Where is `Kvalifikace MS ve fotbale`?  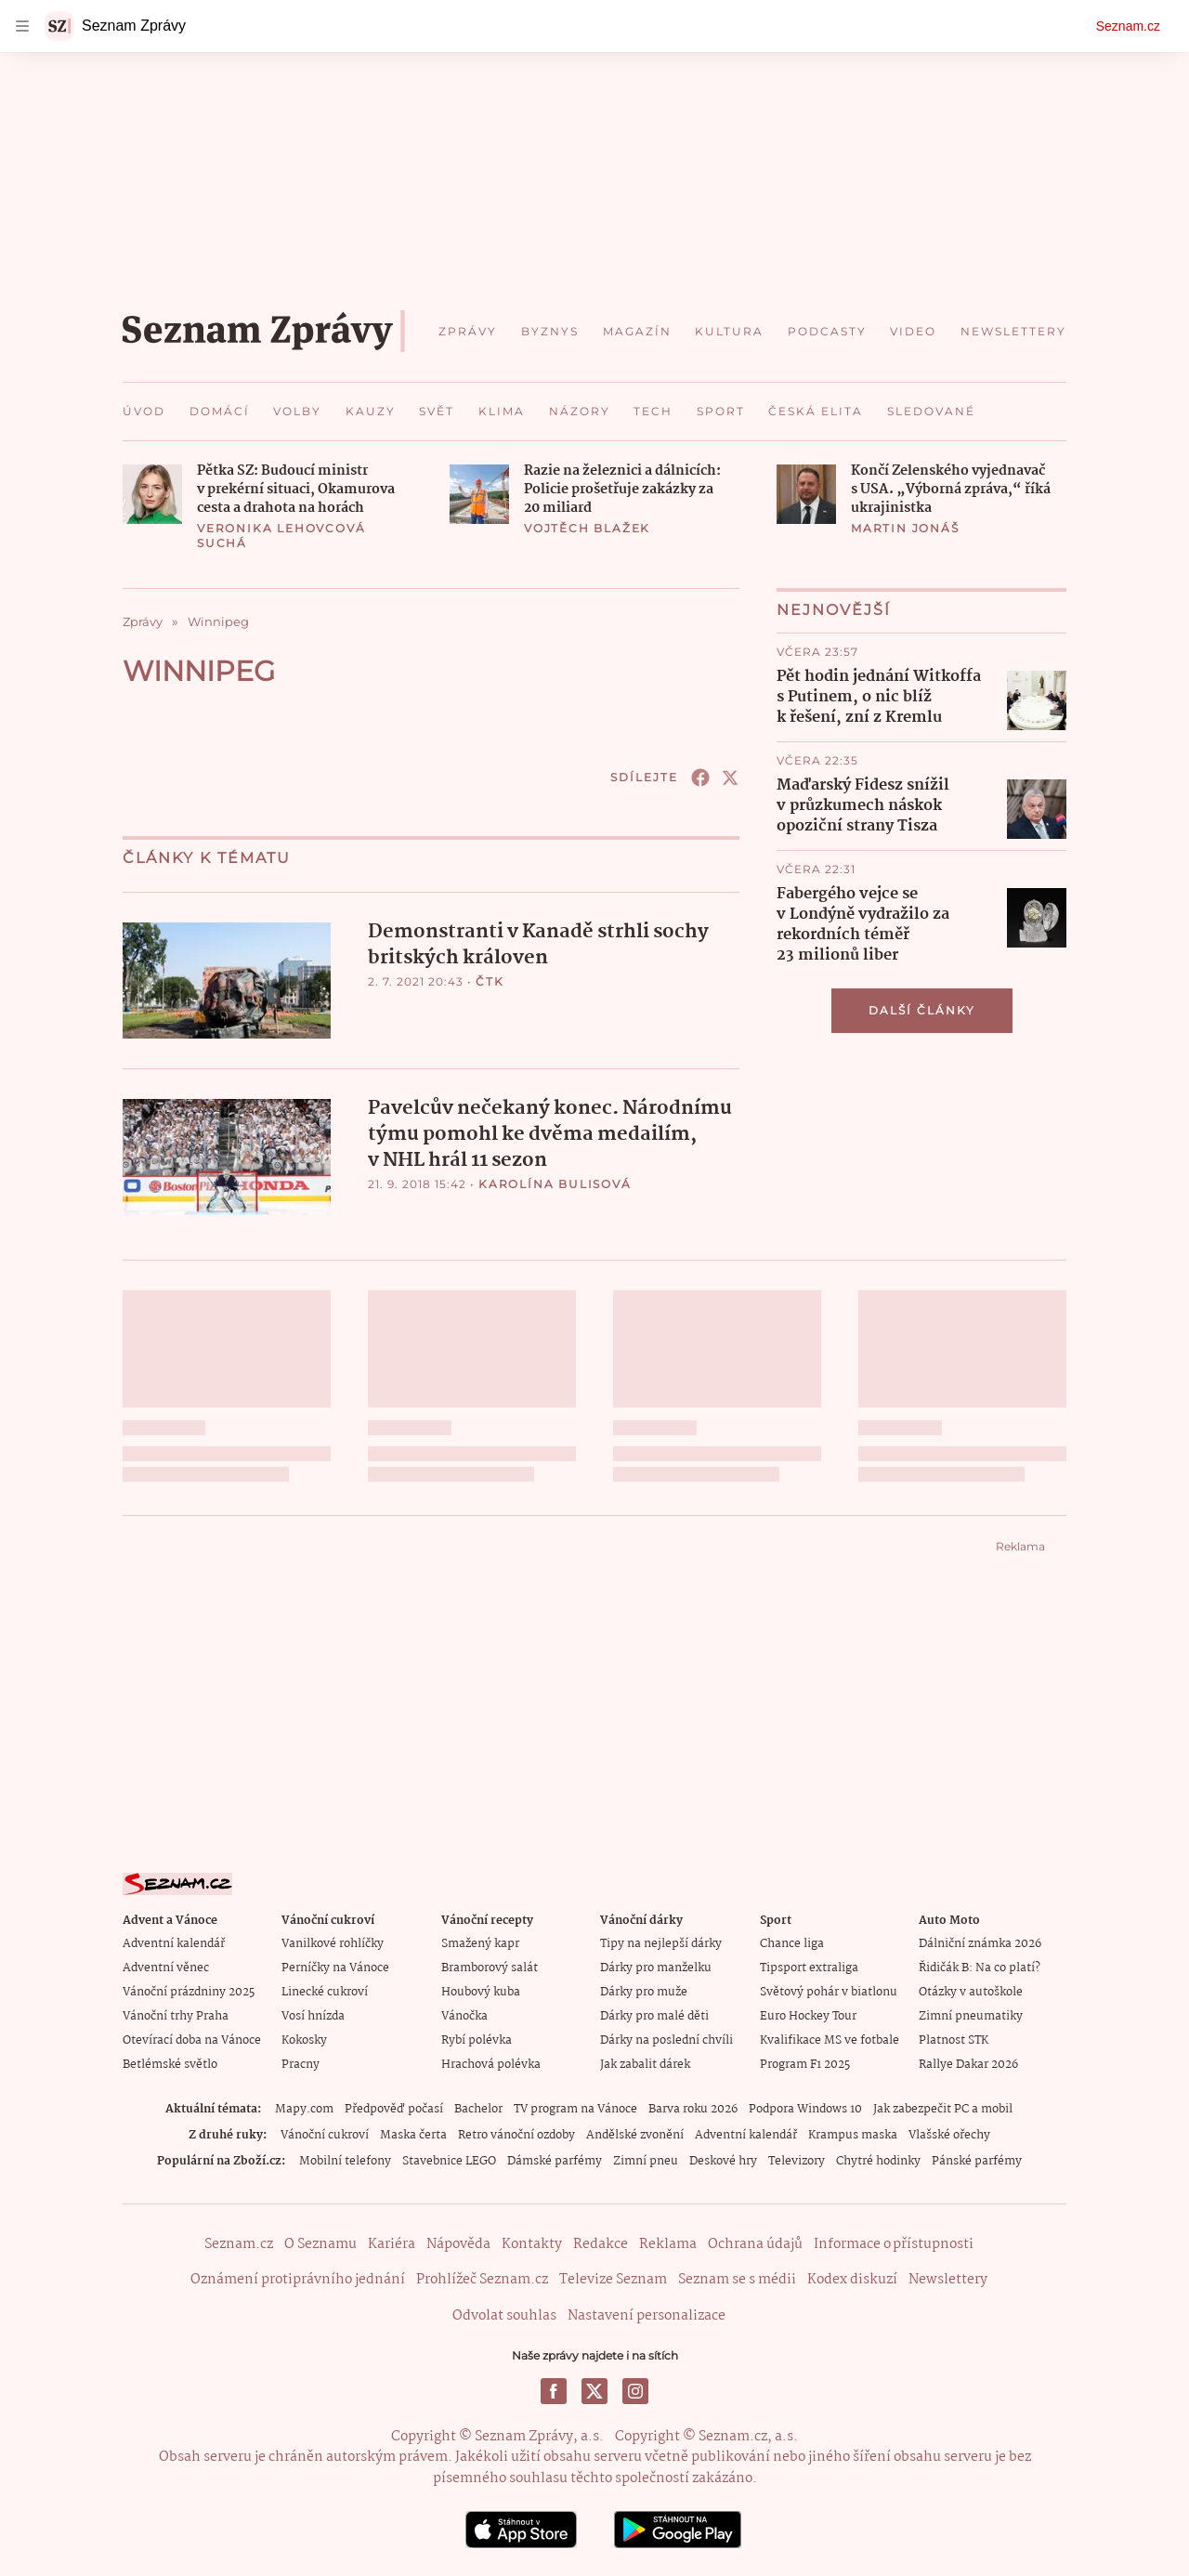 Kvalifikace MS ve fotbale is located at coordinates (829, 2040).